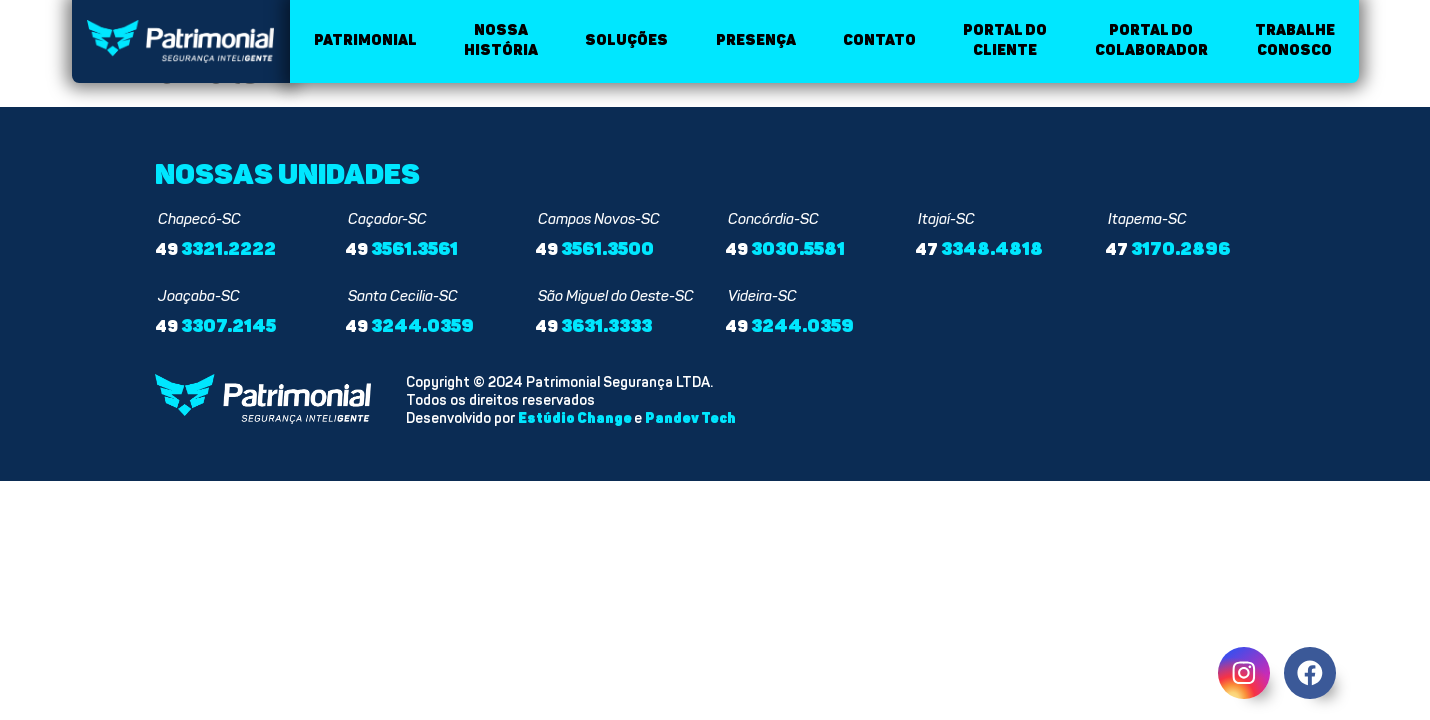  Describe the element at coordinates (501, 40) in the screenshot. I see `Nossa história` at that location.